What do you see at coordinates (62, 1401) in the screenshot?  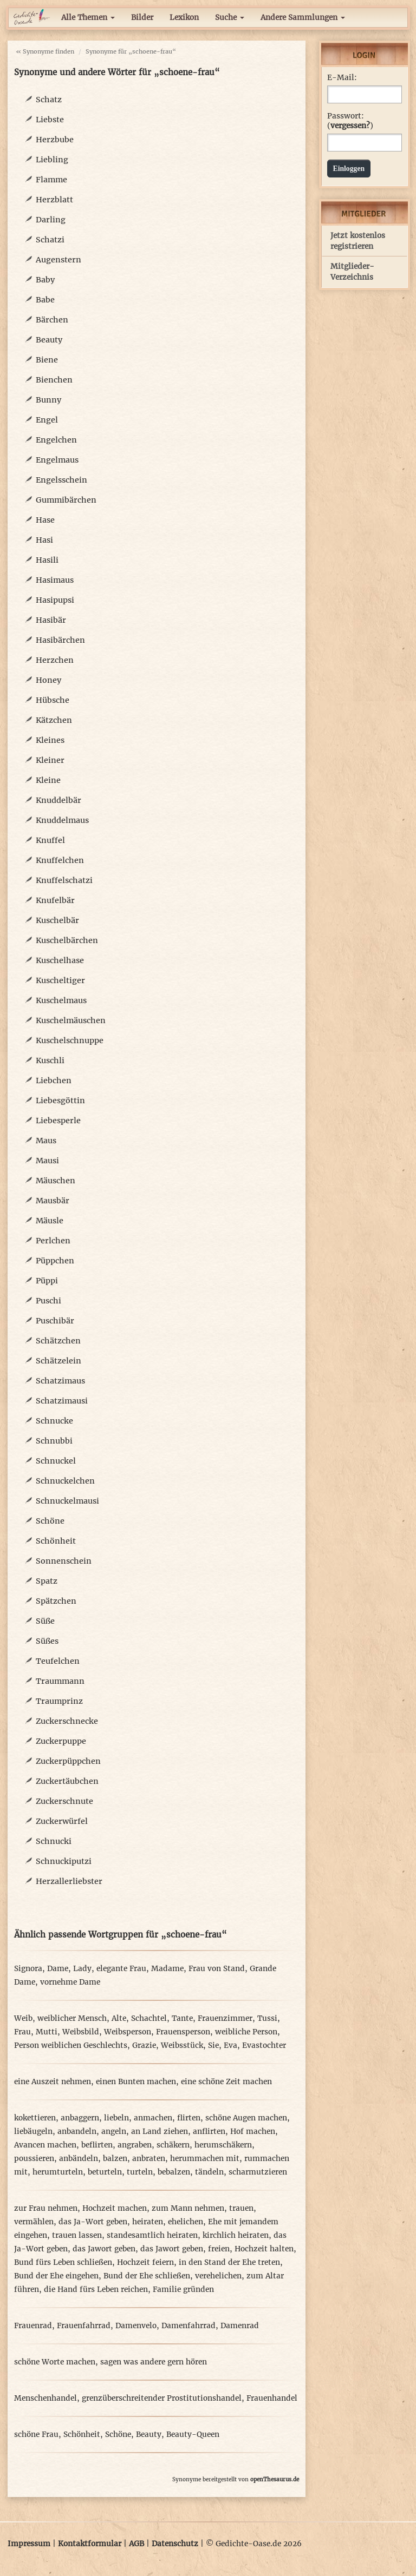 I see `Schatzimausi` at bounding box center [62, 1401].